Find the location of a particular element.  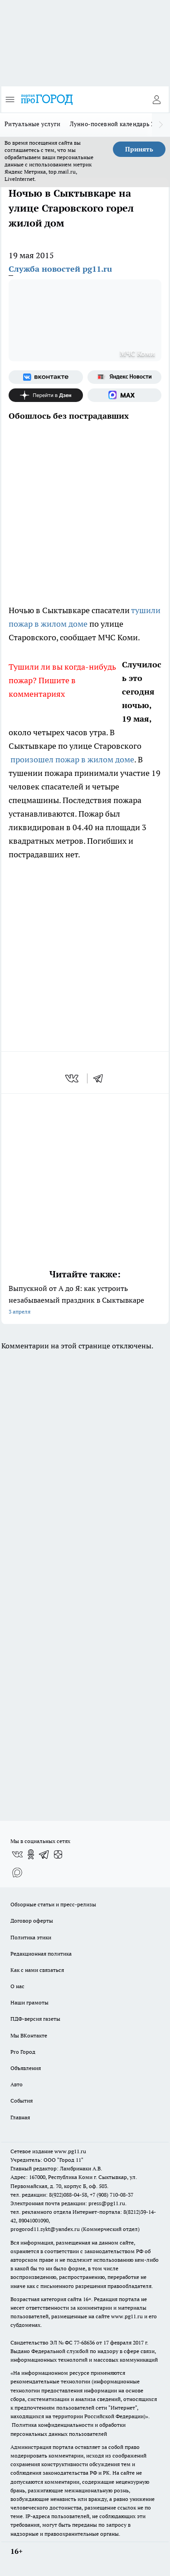

Ритуальные услуги is located at coordinates (33, 124).